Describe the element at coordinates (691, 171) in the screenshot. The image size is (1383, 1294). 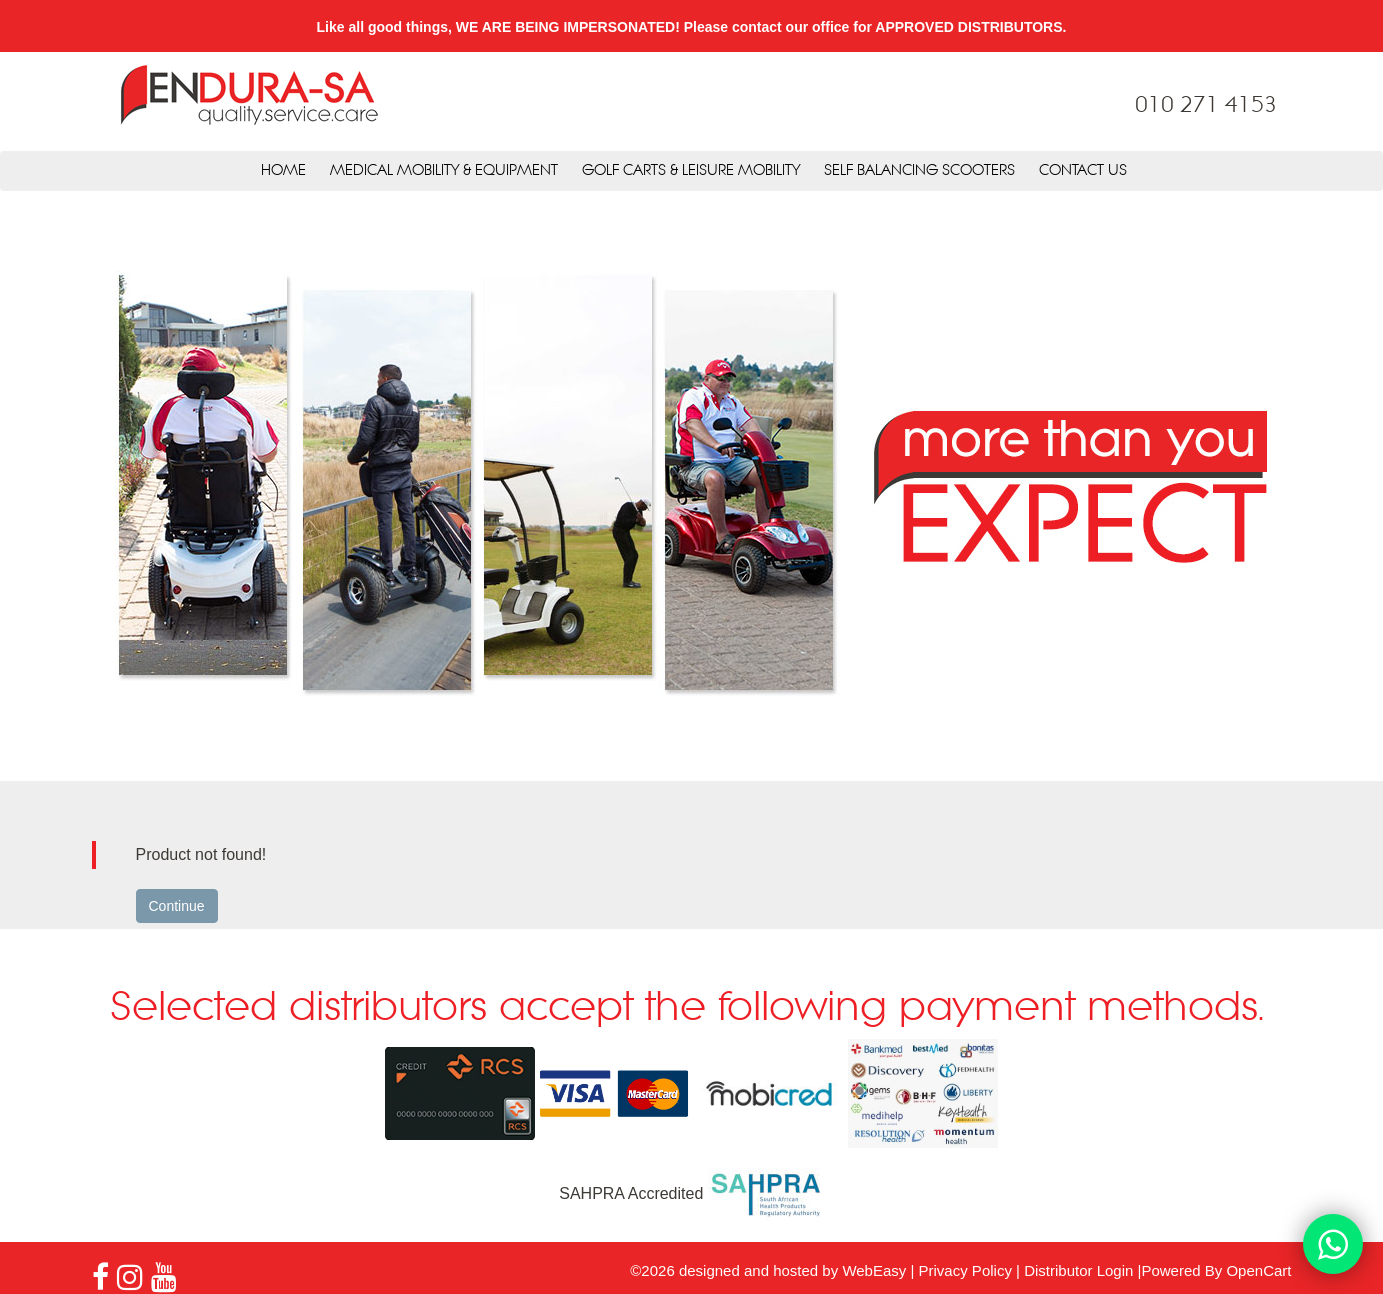
I see `Golf Carts & Leisure Mobility` at that location.